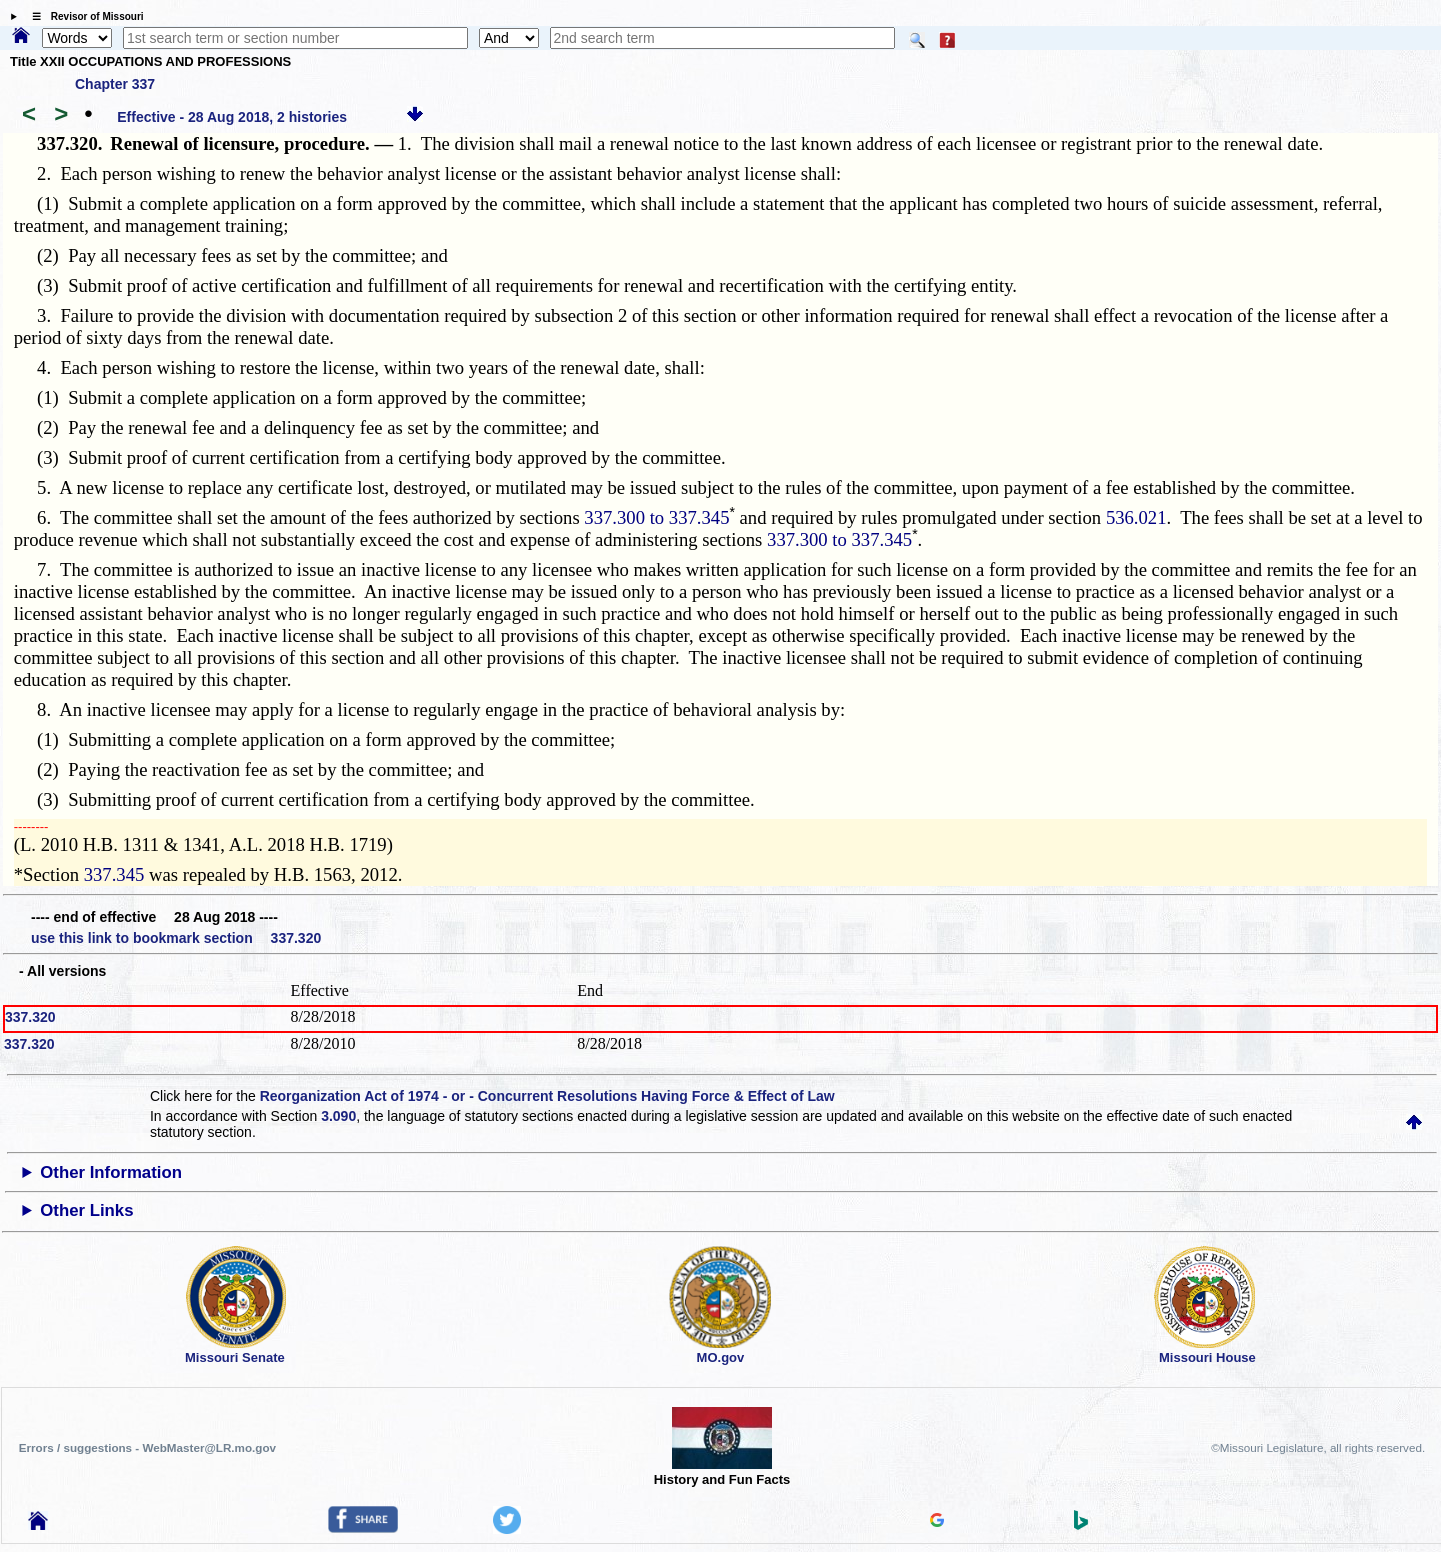 The image size is (1441, 1552). Describe the element at coordinates (30, 1017) in the screenshot. I see `337.320` at that location.